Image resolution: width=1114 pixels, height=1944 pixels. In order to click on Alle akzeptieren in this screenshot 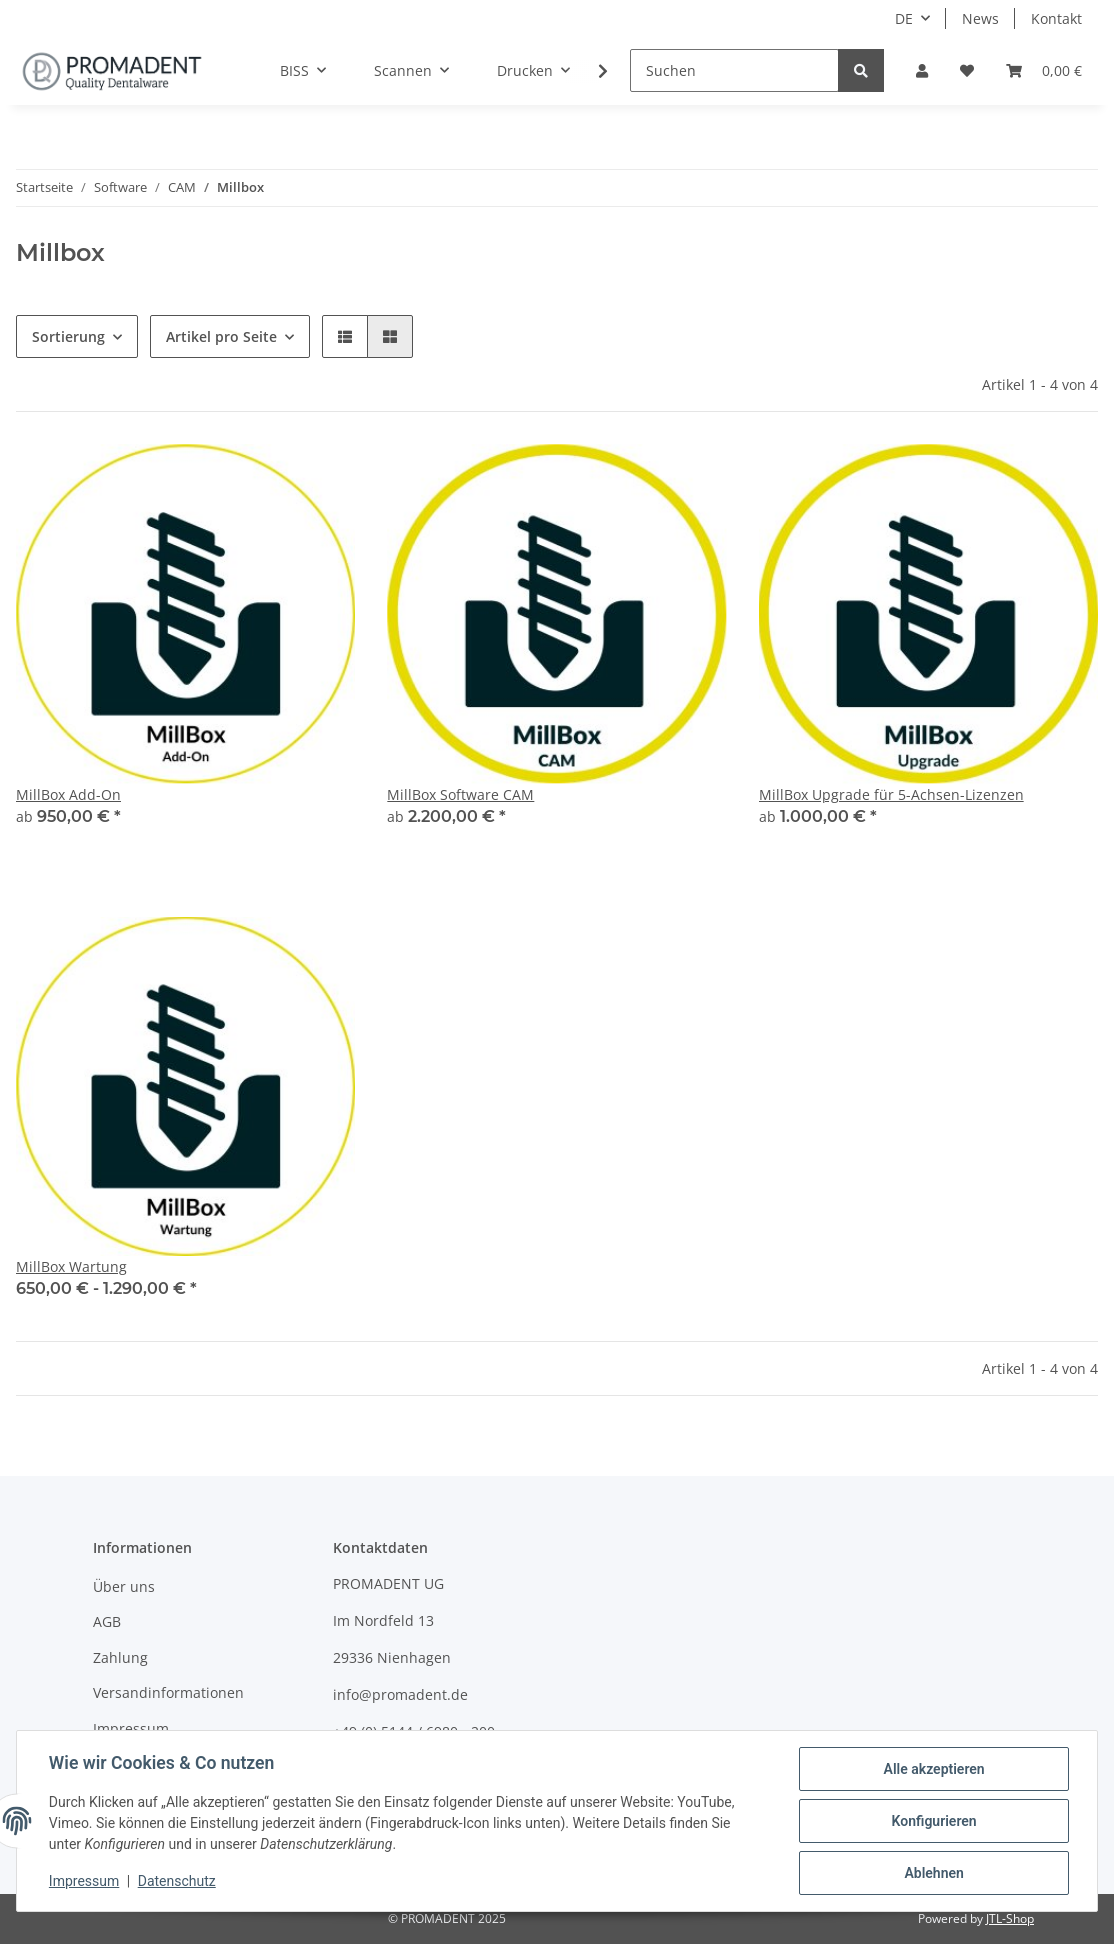, I will do `click(933, 1769)`.